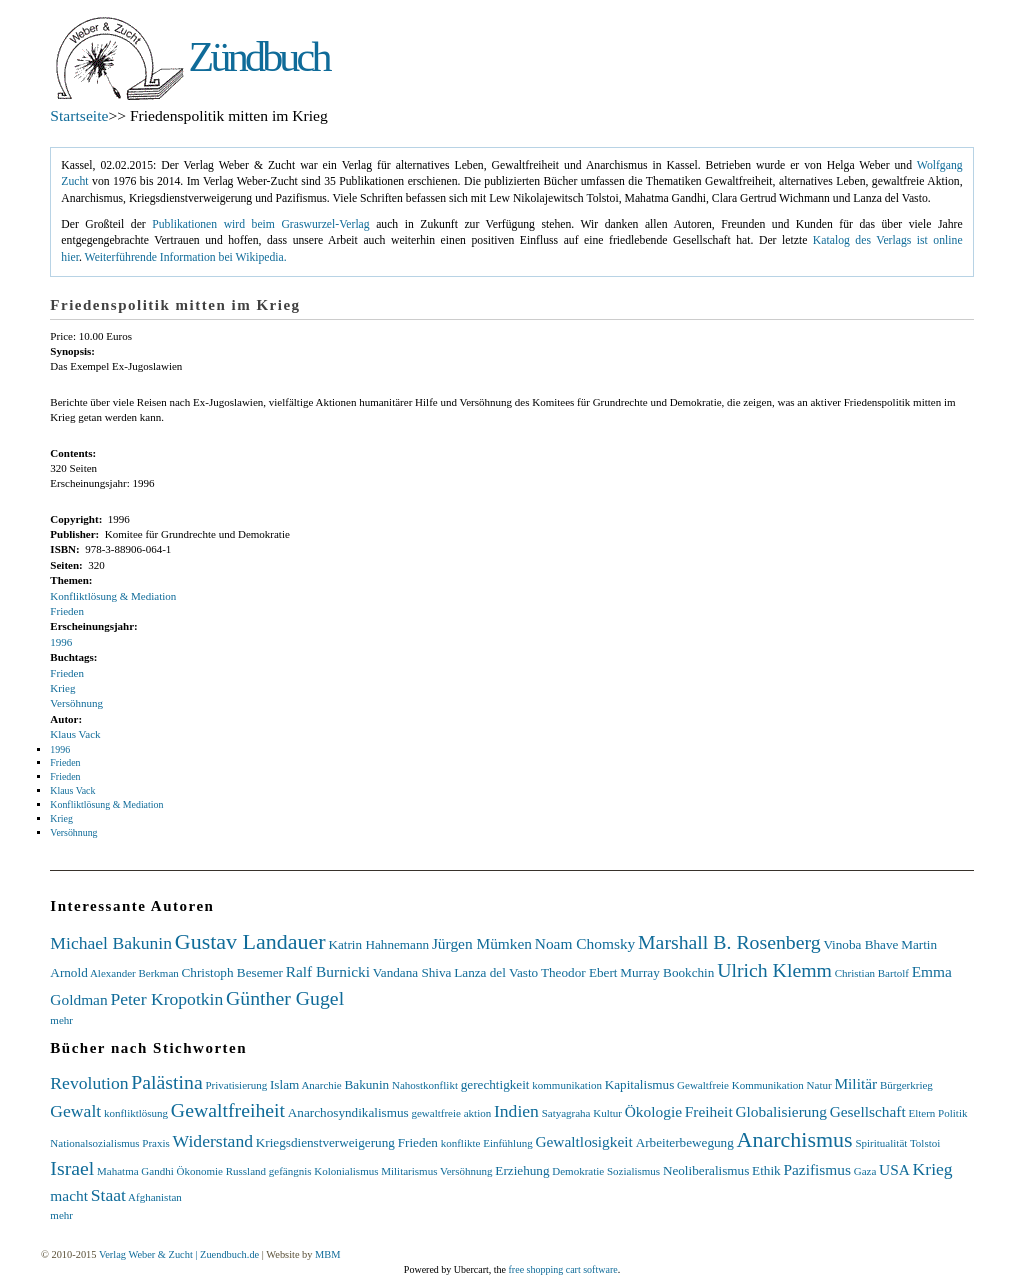 The width and height of the screenshot is (1024, 1277). I want to click on Spiritualität, so click(881, 1143).